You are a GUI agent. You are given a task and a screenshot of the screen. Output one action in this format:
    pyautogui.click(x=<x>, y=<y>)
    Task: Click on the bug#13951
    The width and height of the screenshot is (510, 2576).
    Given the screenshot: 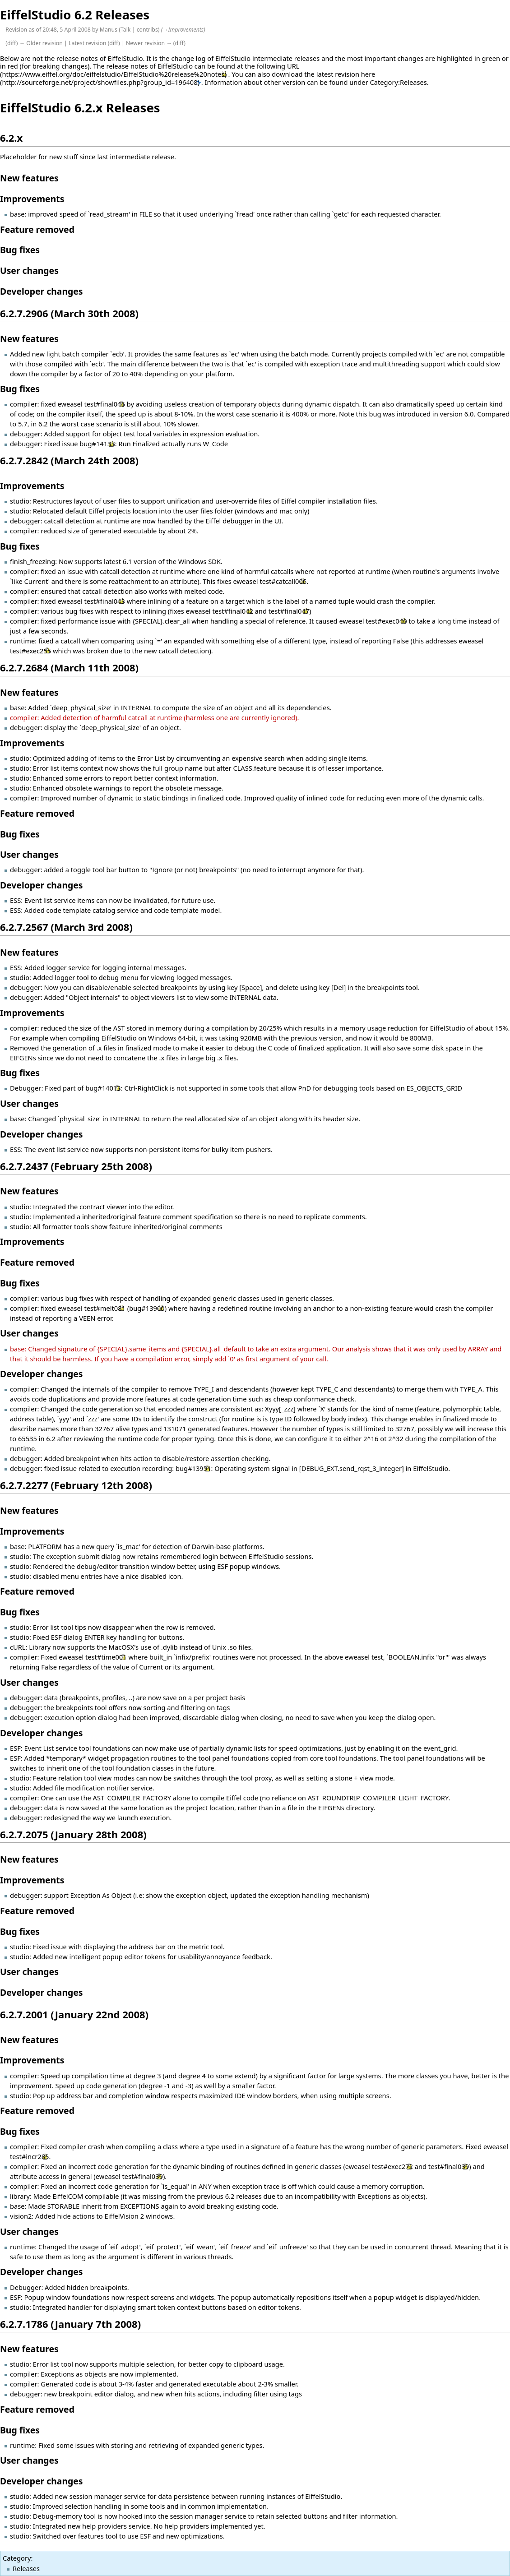 What is the action you would take?
    pyautogui.click(x=193, y=1468)
    